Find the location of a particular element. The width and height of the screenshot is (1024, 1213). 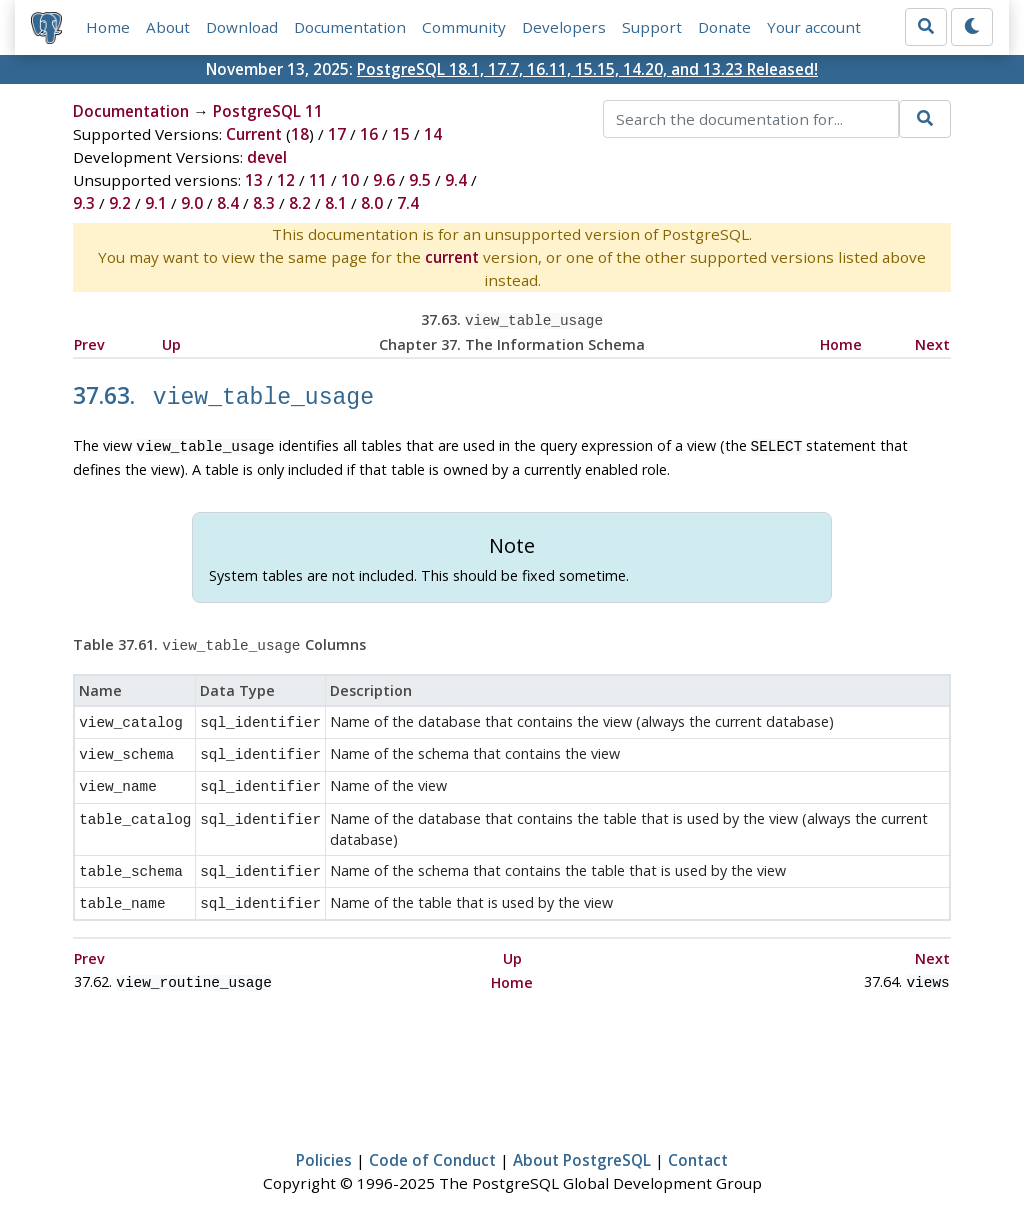

16 is located at coordinates (369, 134).